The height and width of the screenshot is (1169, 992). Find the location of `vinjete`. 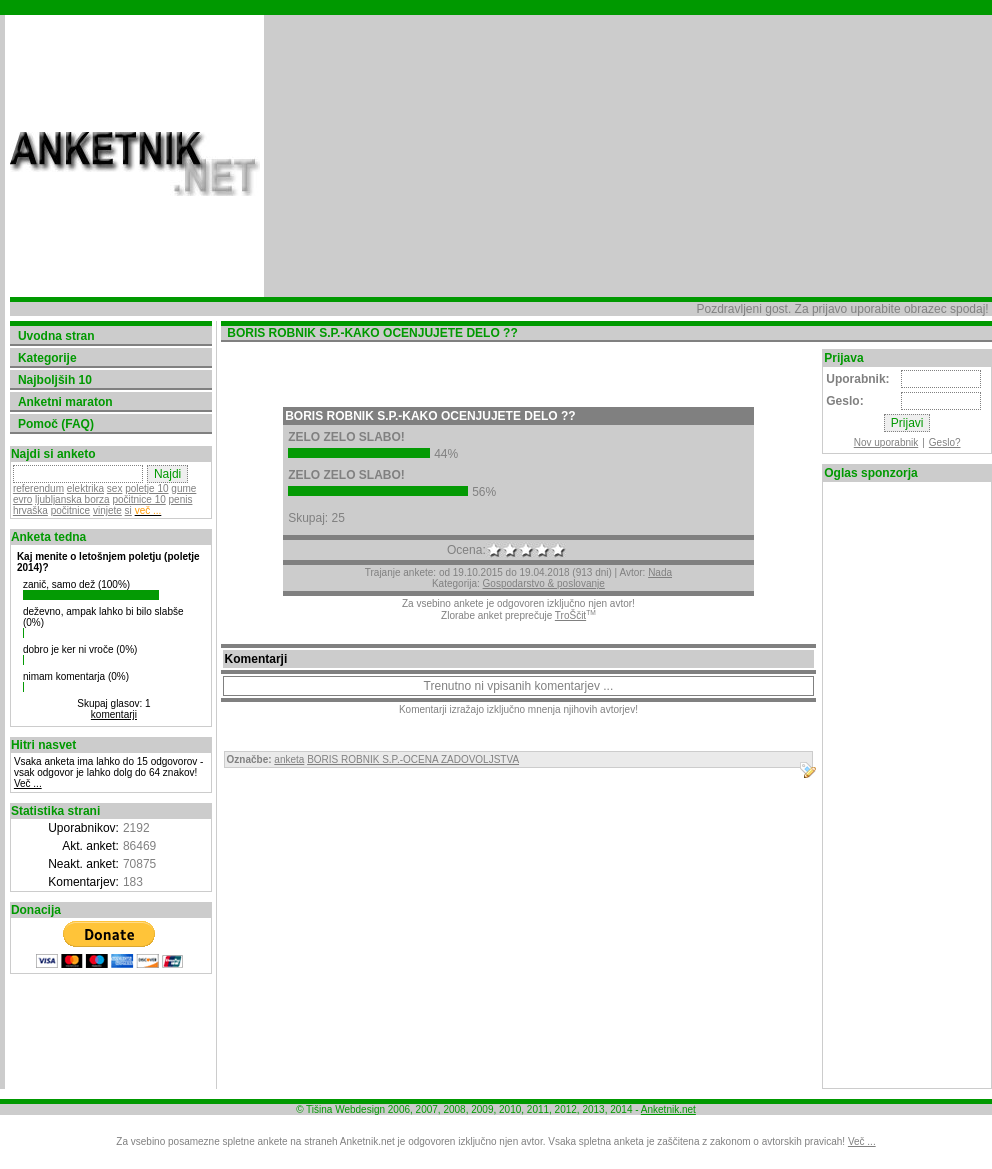

vinjete is located at coordinates (107, 510).